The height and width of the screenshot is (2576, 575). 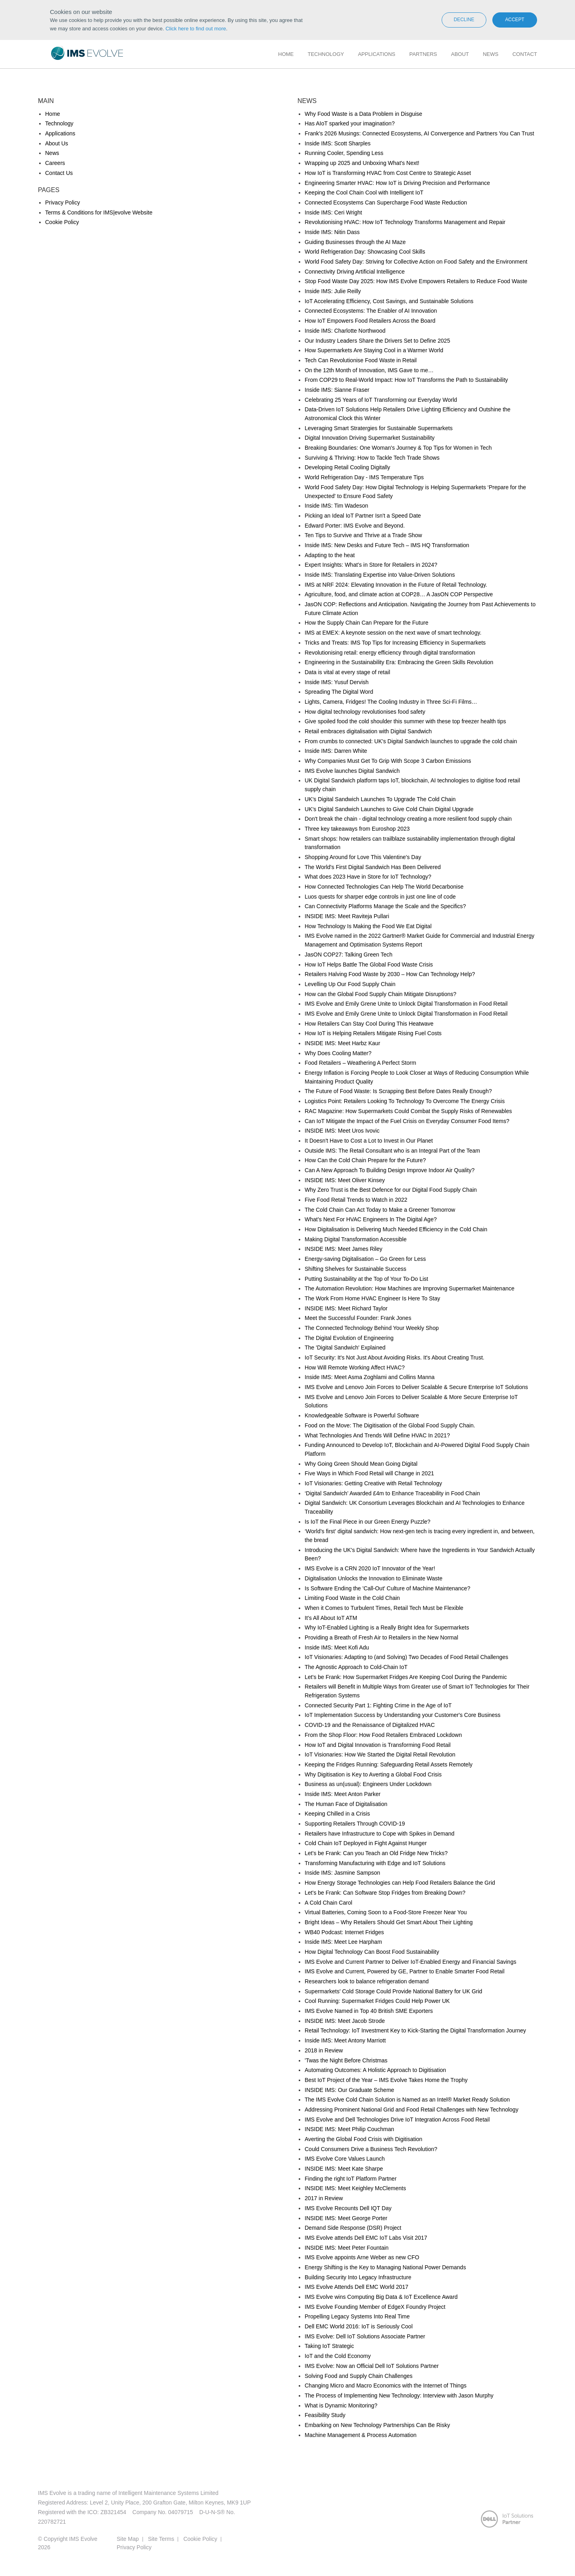 What do you see at coordinates (387, 545) in the screenshot?
I see `Inside IMS: New Desks and Future Tech – IMS HQ Transformation` at bounding box center [387, 545].